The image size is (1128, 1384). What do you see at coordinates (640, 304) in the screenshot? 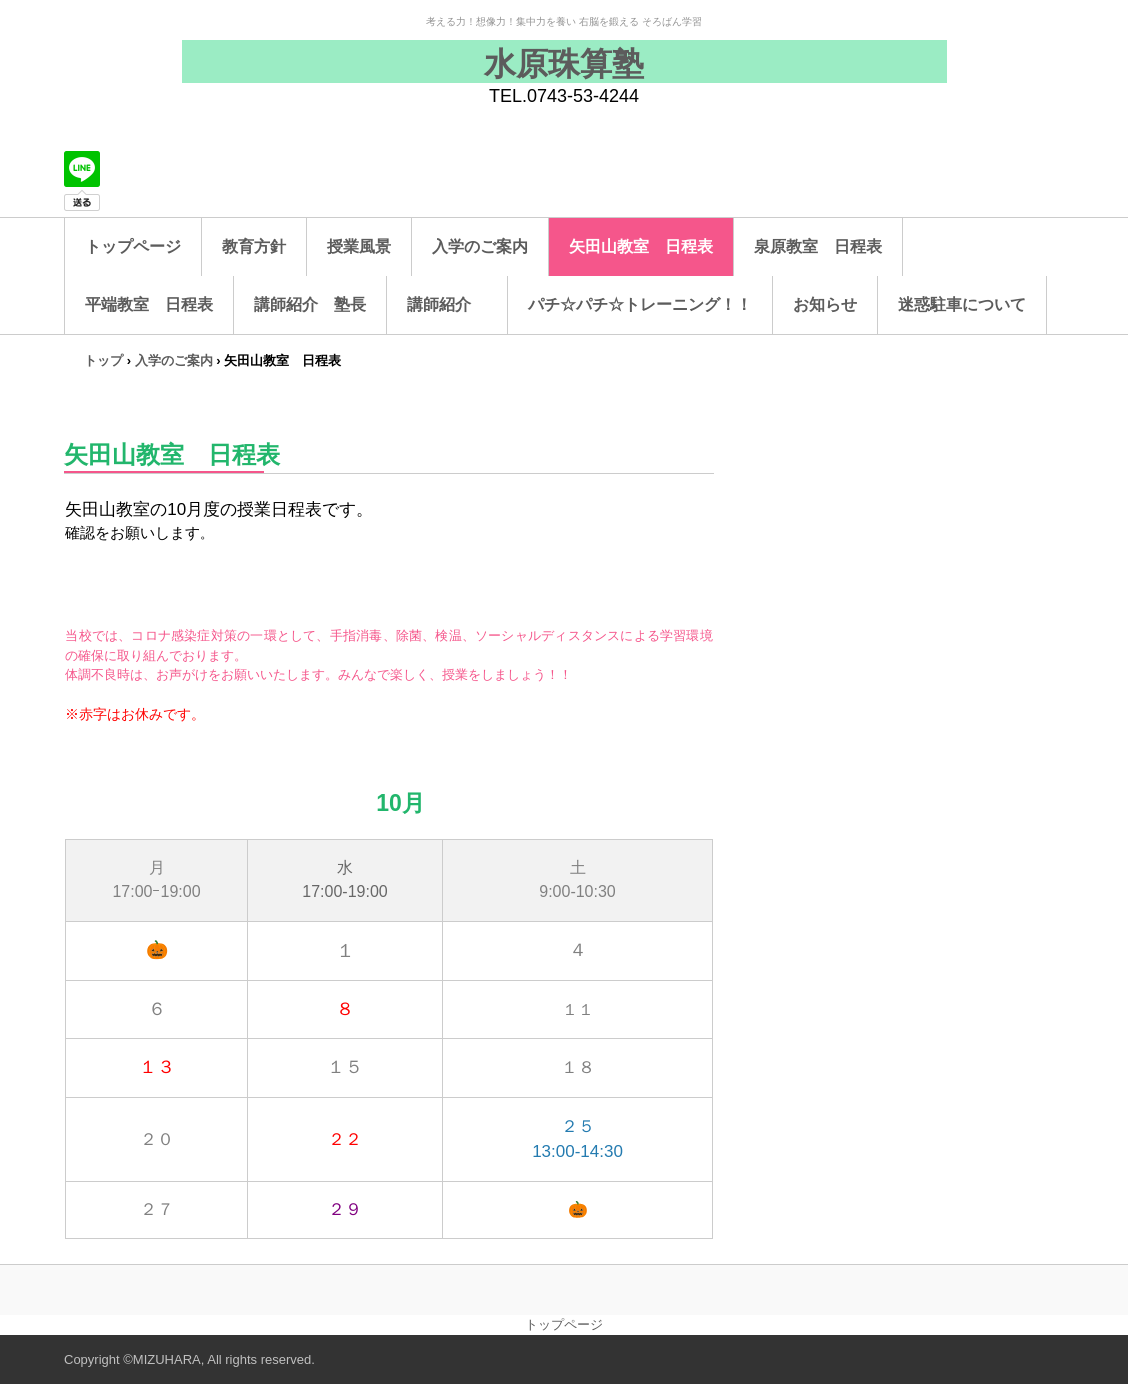
I see `パチ☆パチ☆トレーニング！！` at bounding box center [640, 304].